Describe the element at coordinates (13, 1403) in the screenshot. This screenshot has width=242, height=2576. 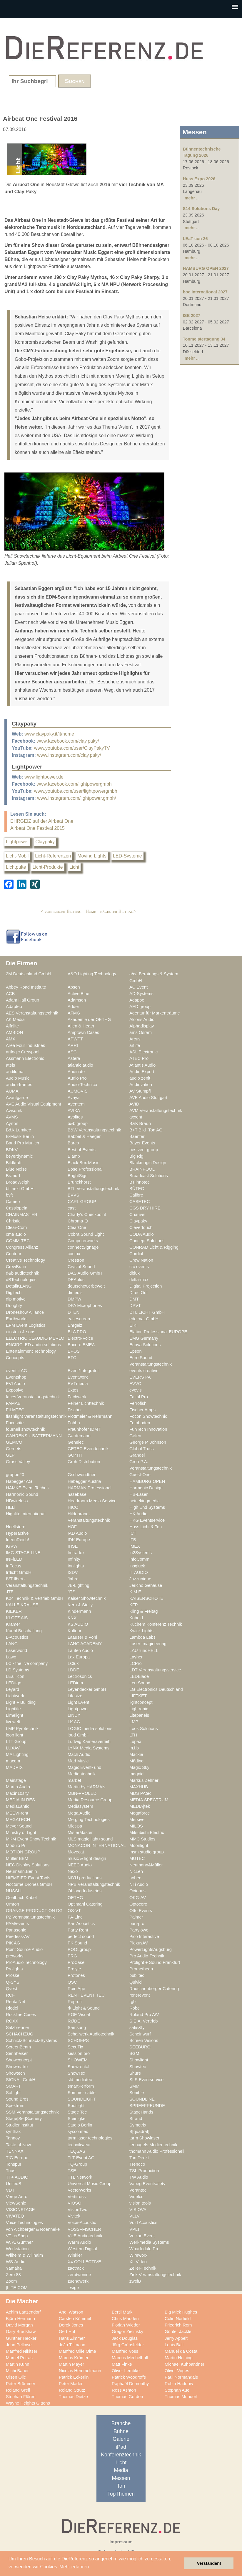
I see `FAMAB` at that location.